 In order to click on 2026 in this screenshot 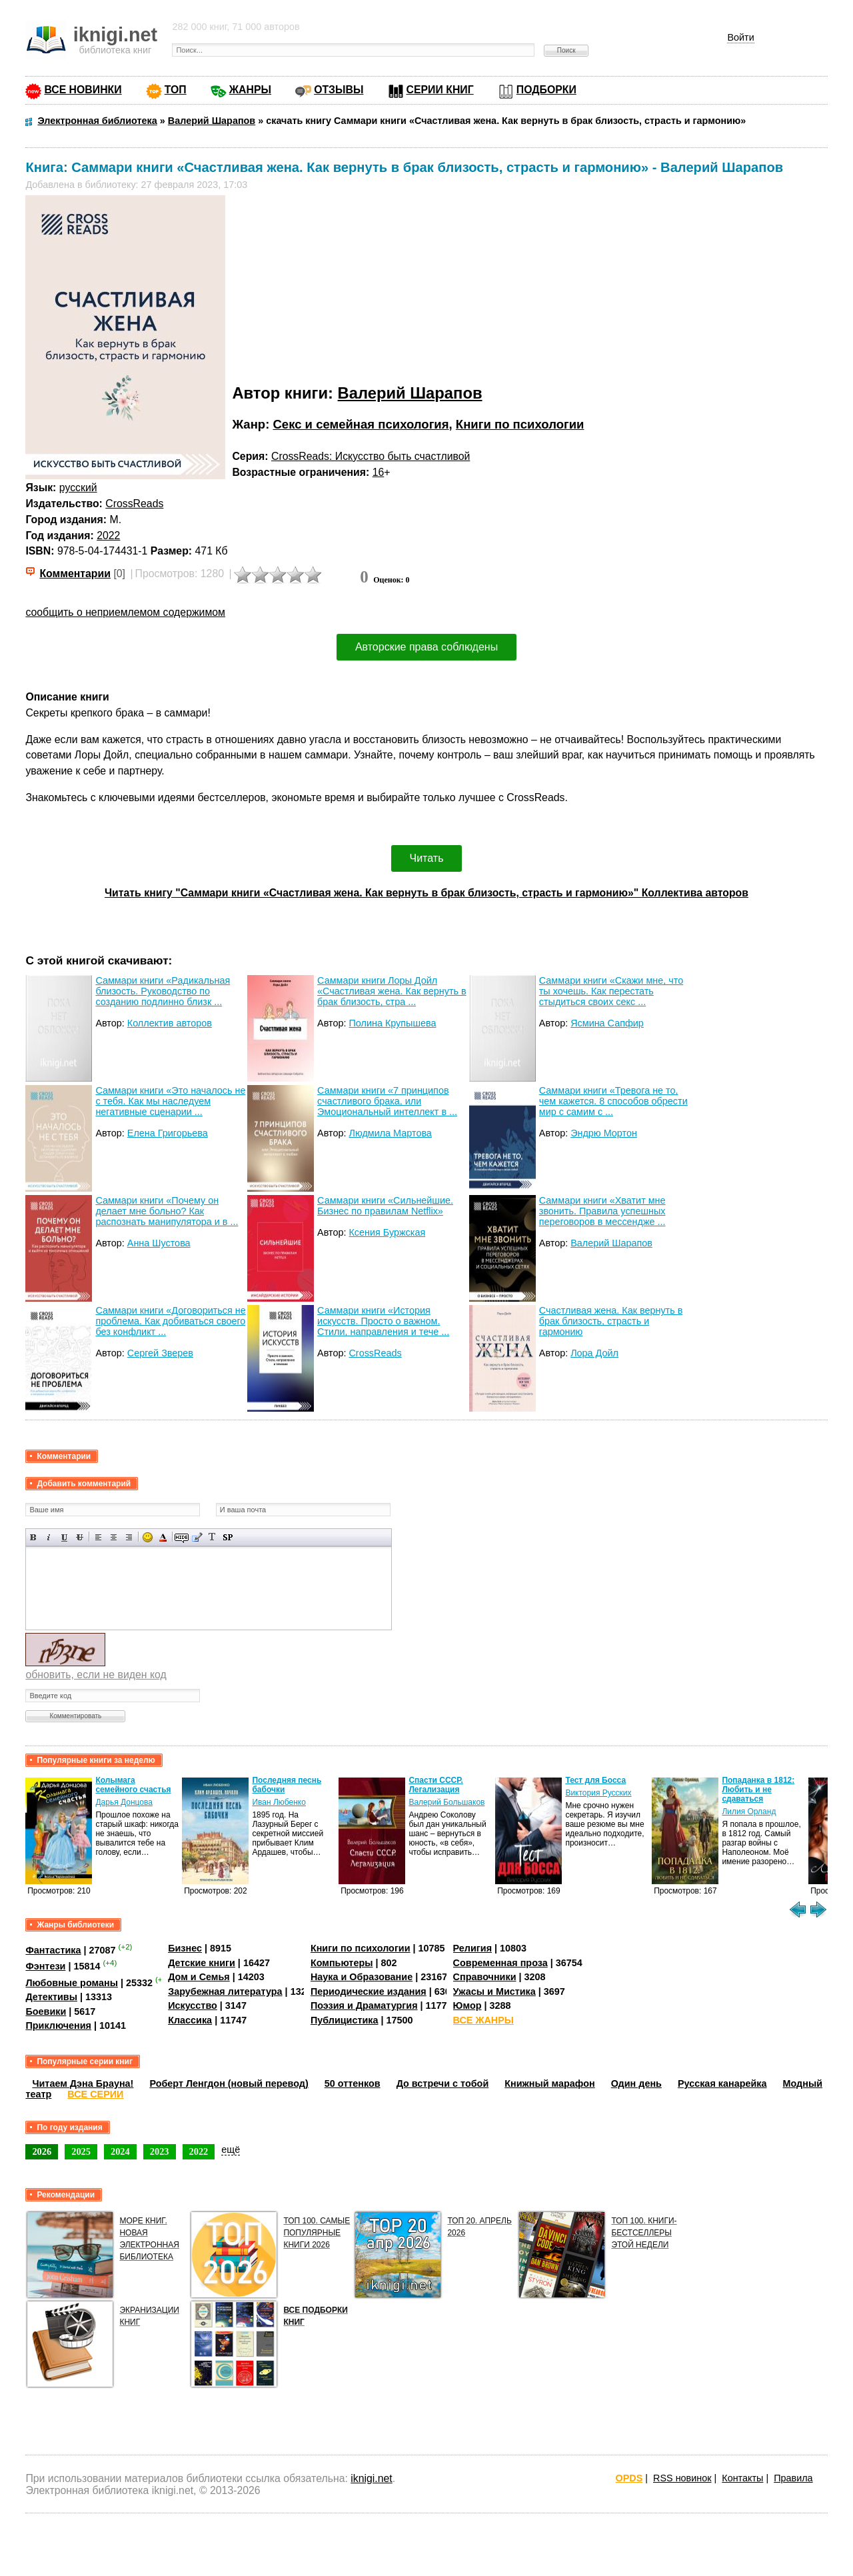, I will do `click(41, 2151)`.